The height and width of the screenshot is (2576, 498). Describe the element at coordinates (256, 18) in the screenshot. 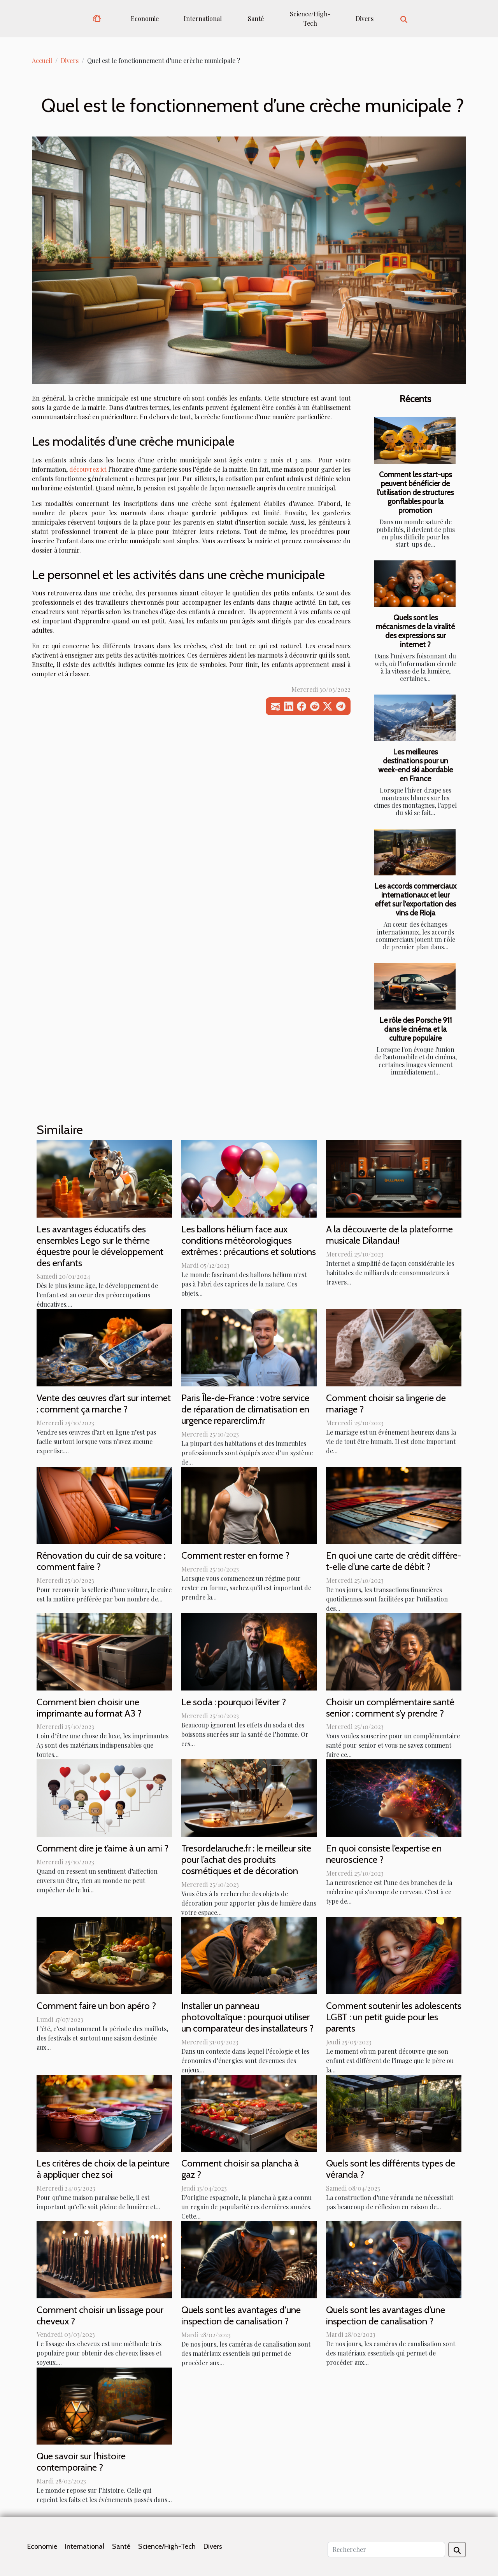

I see `Santé` at that location.